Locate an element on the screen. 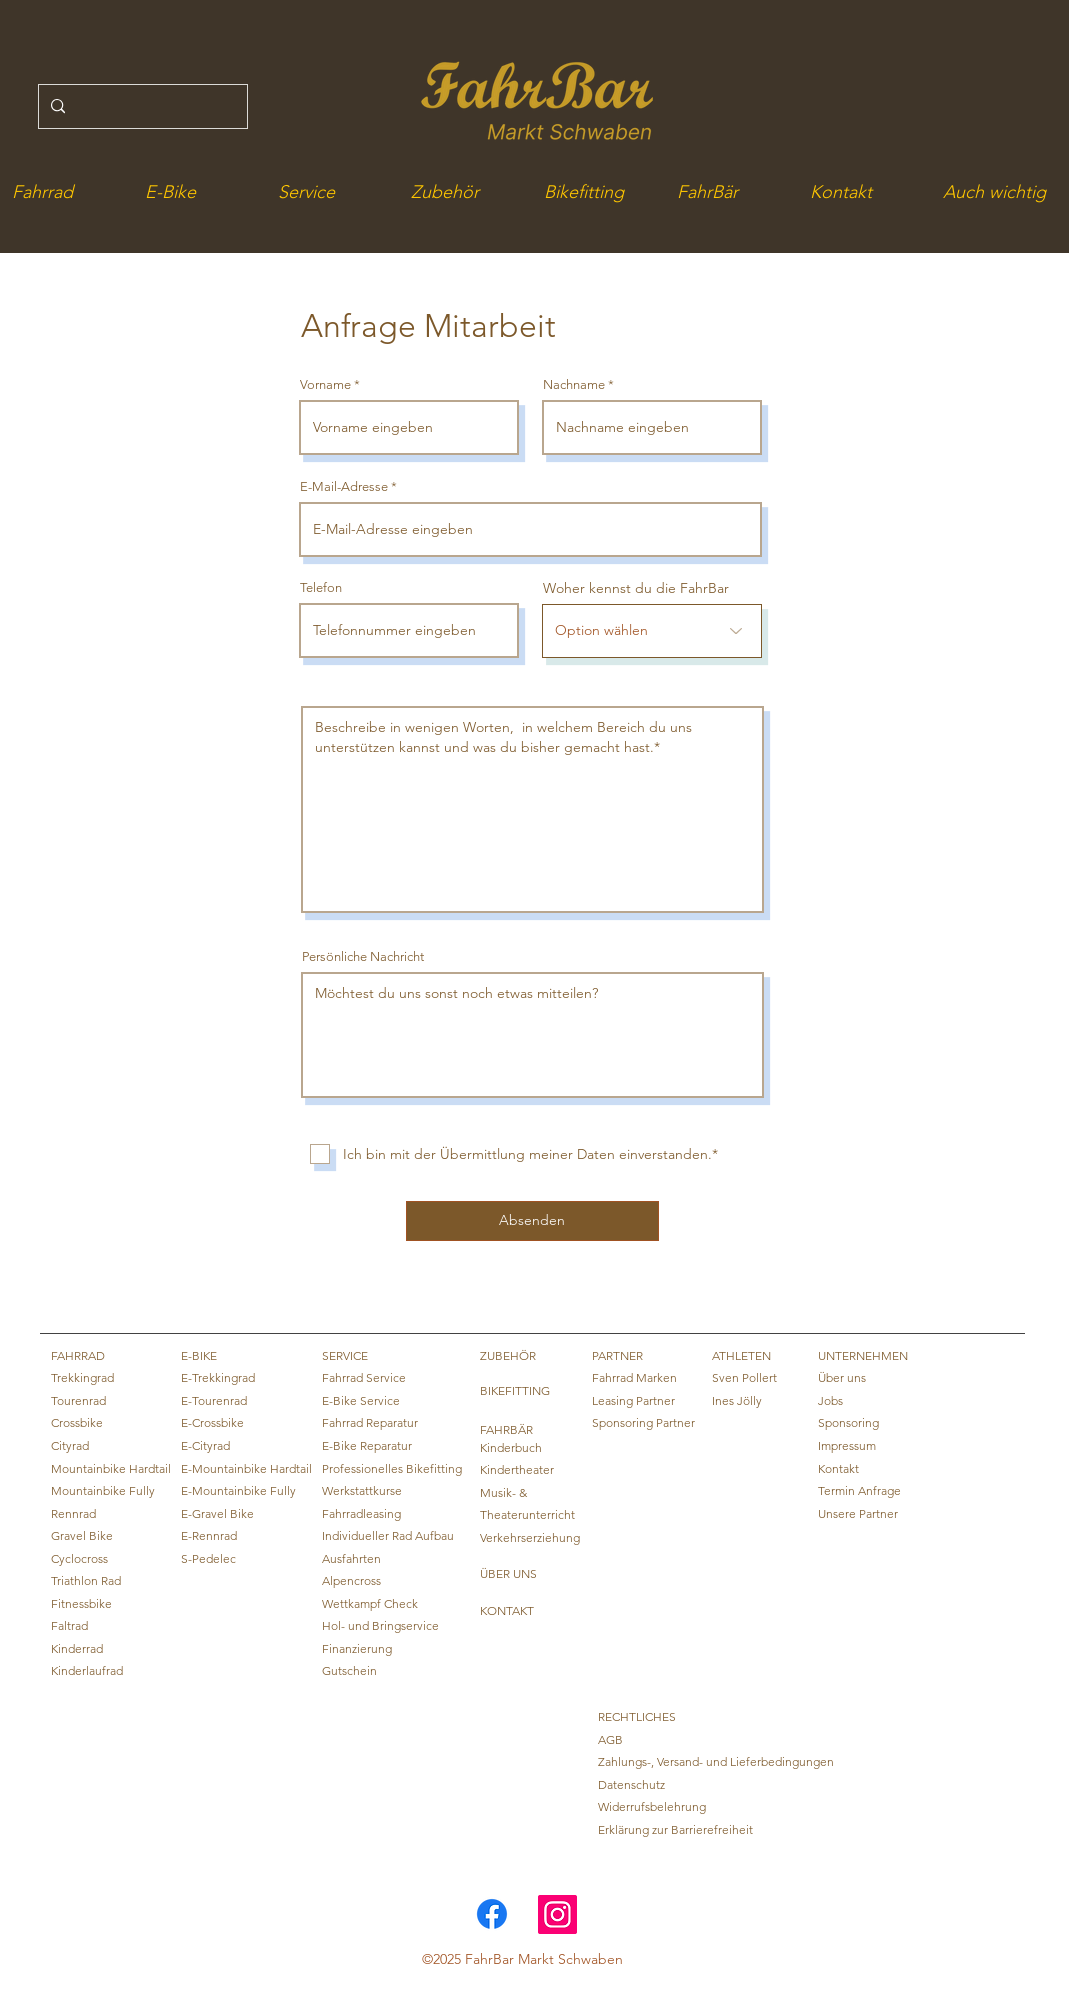 This screenshot has height=1990, width=1069. ZUBEHÖR is located at coordinates (508, 1355).